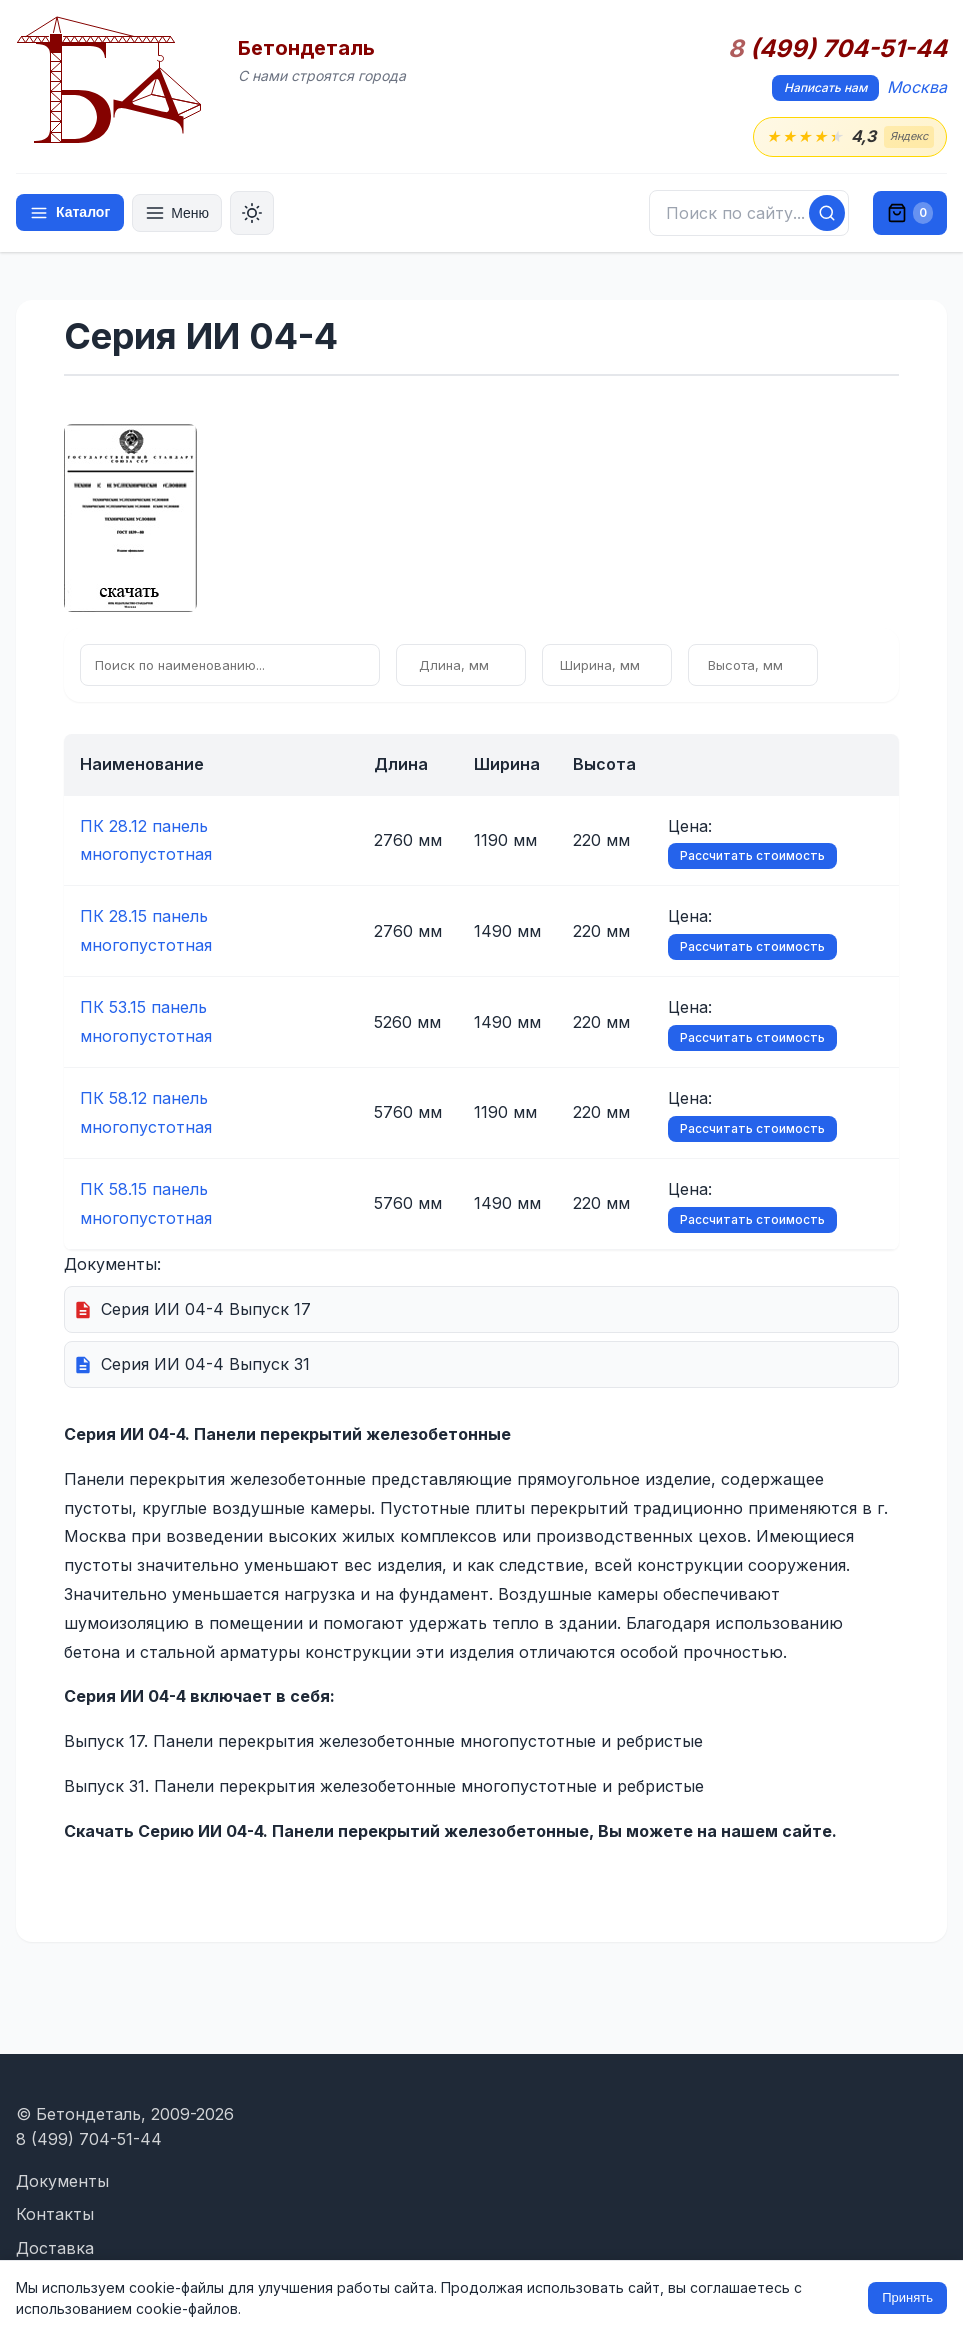 This screenshot has width=963, height=2335. What do you see at coordinates (837, 49) in the screenshot?
I see `(499) 704-51-44` at bounding box center [837, 49].